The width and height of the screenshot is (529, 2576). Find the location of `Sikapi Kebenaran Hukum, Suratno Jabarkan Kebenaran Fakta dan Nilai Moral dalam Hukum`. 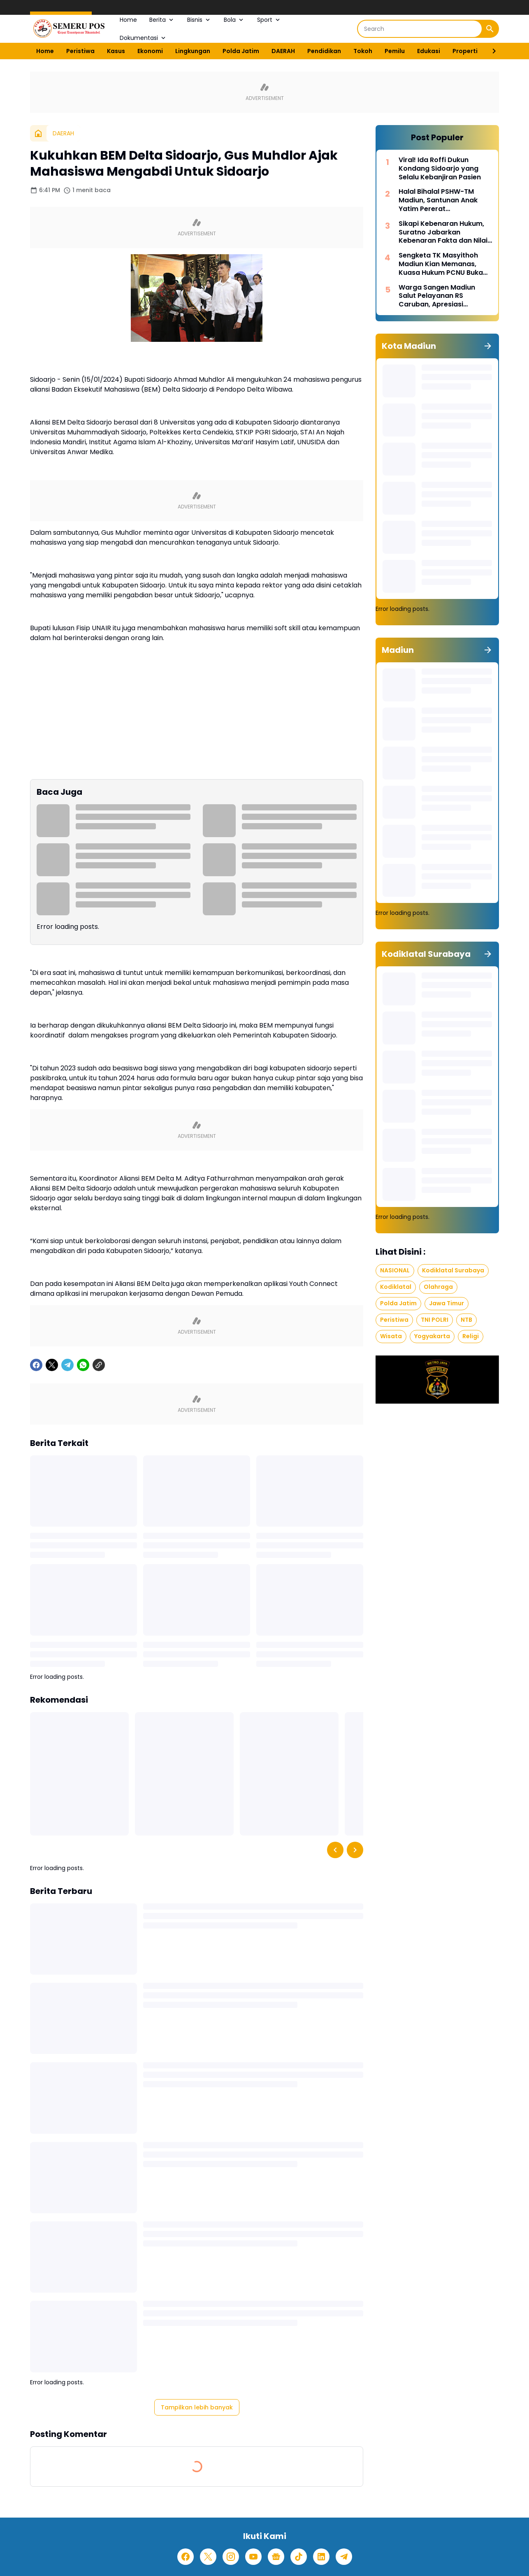

Sikapi Kebenaran Hukum, Suratno Jabarkan Kebenaran Fakta dan Nilai Moral dalam Hukum is located at coordinates (443, 232).